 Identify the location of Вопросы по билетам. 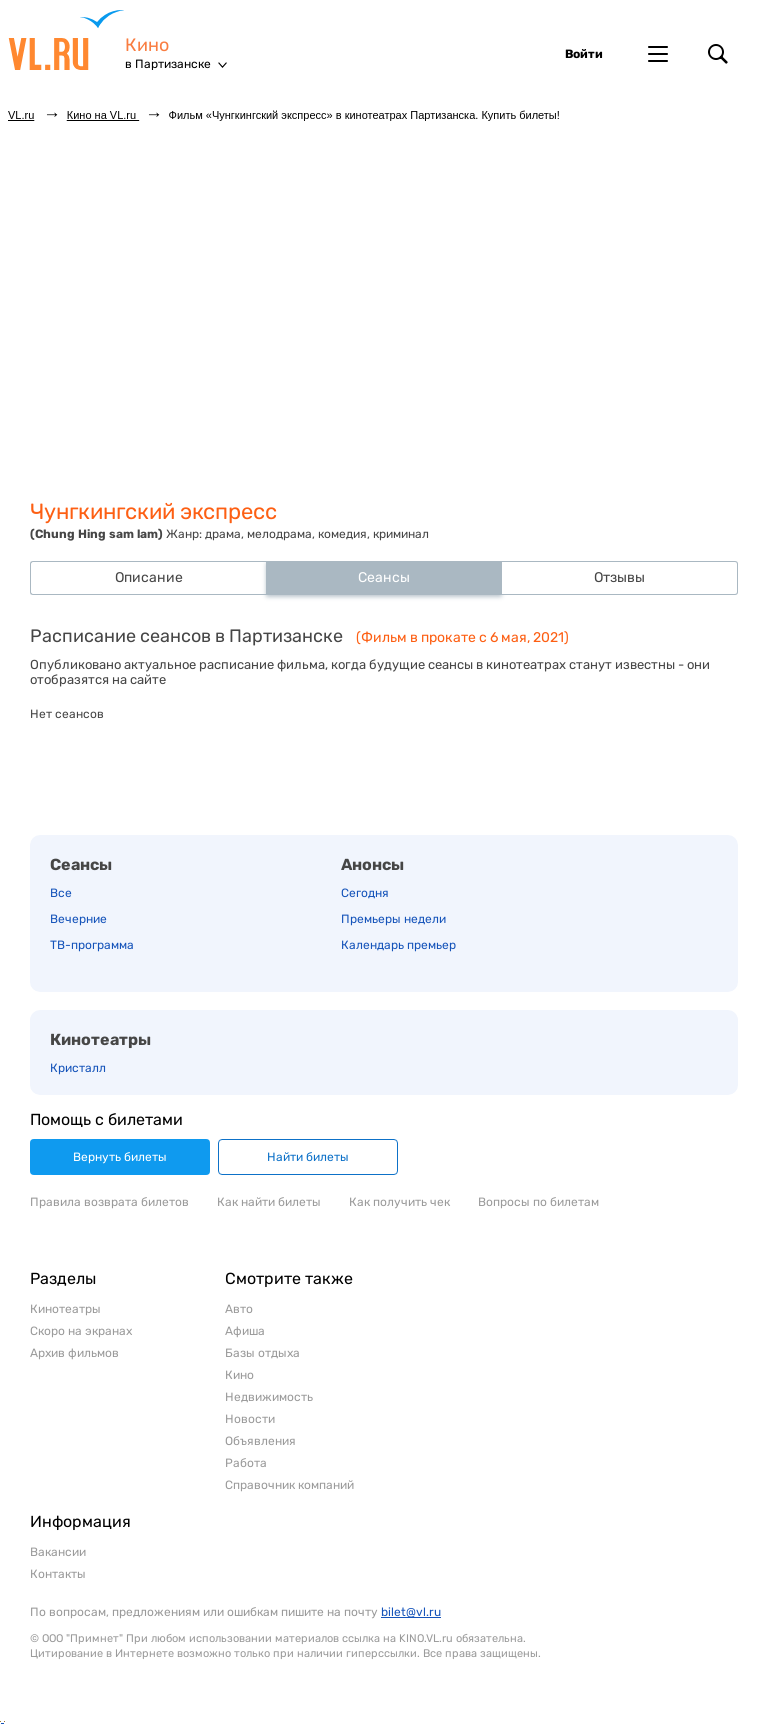
(538, 1202).